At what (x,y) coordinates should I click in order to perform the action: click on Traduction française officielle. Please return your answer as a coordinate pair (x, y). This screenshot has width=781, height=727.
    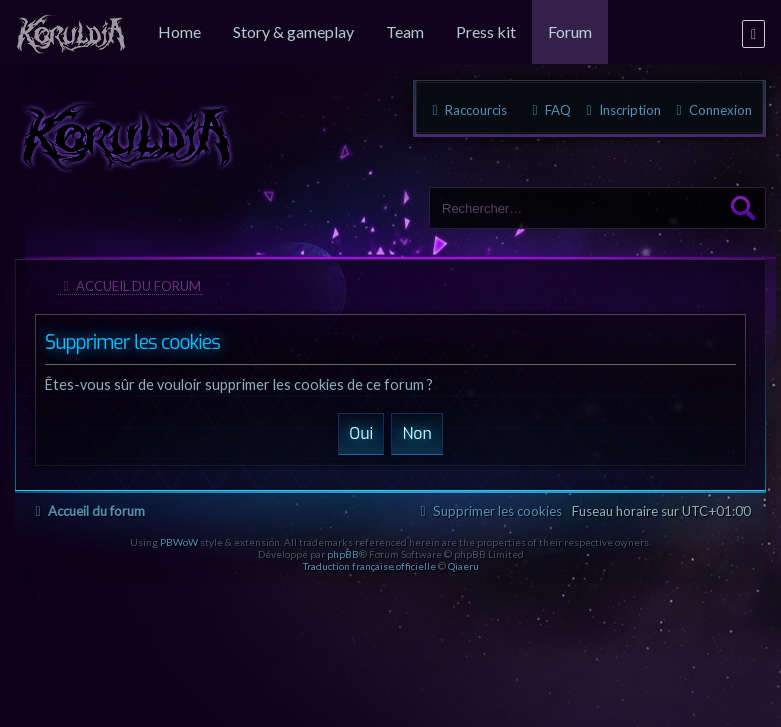
    Looking at the image, I should click on (369, 566).